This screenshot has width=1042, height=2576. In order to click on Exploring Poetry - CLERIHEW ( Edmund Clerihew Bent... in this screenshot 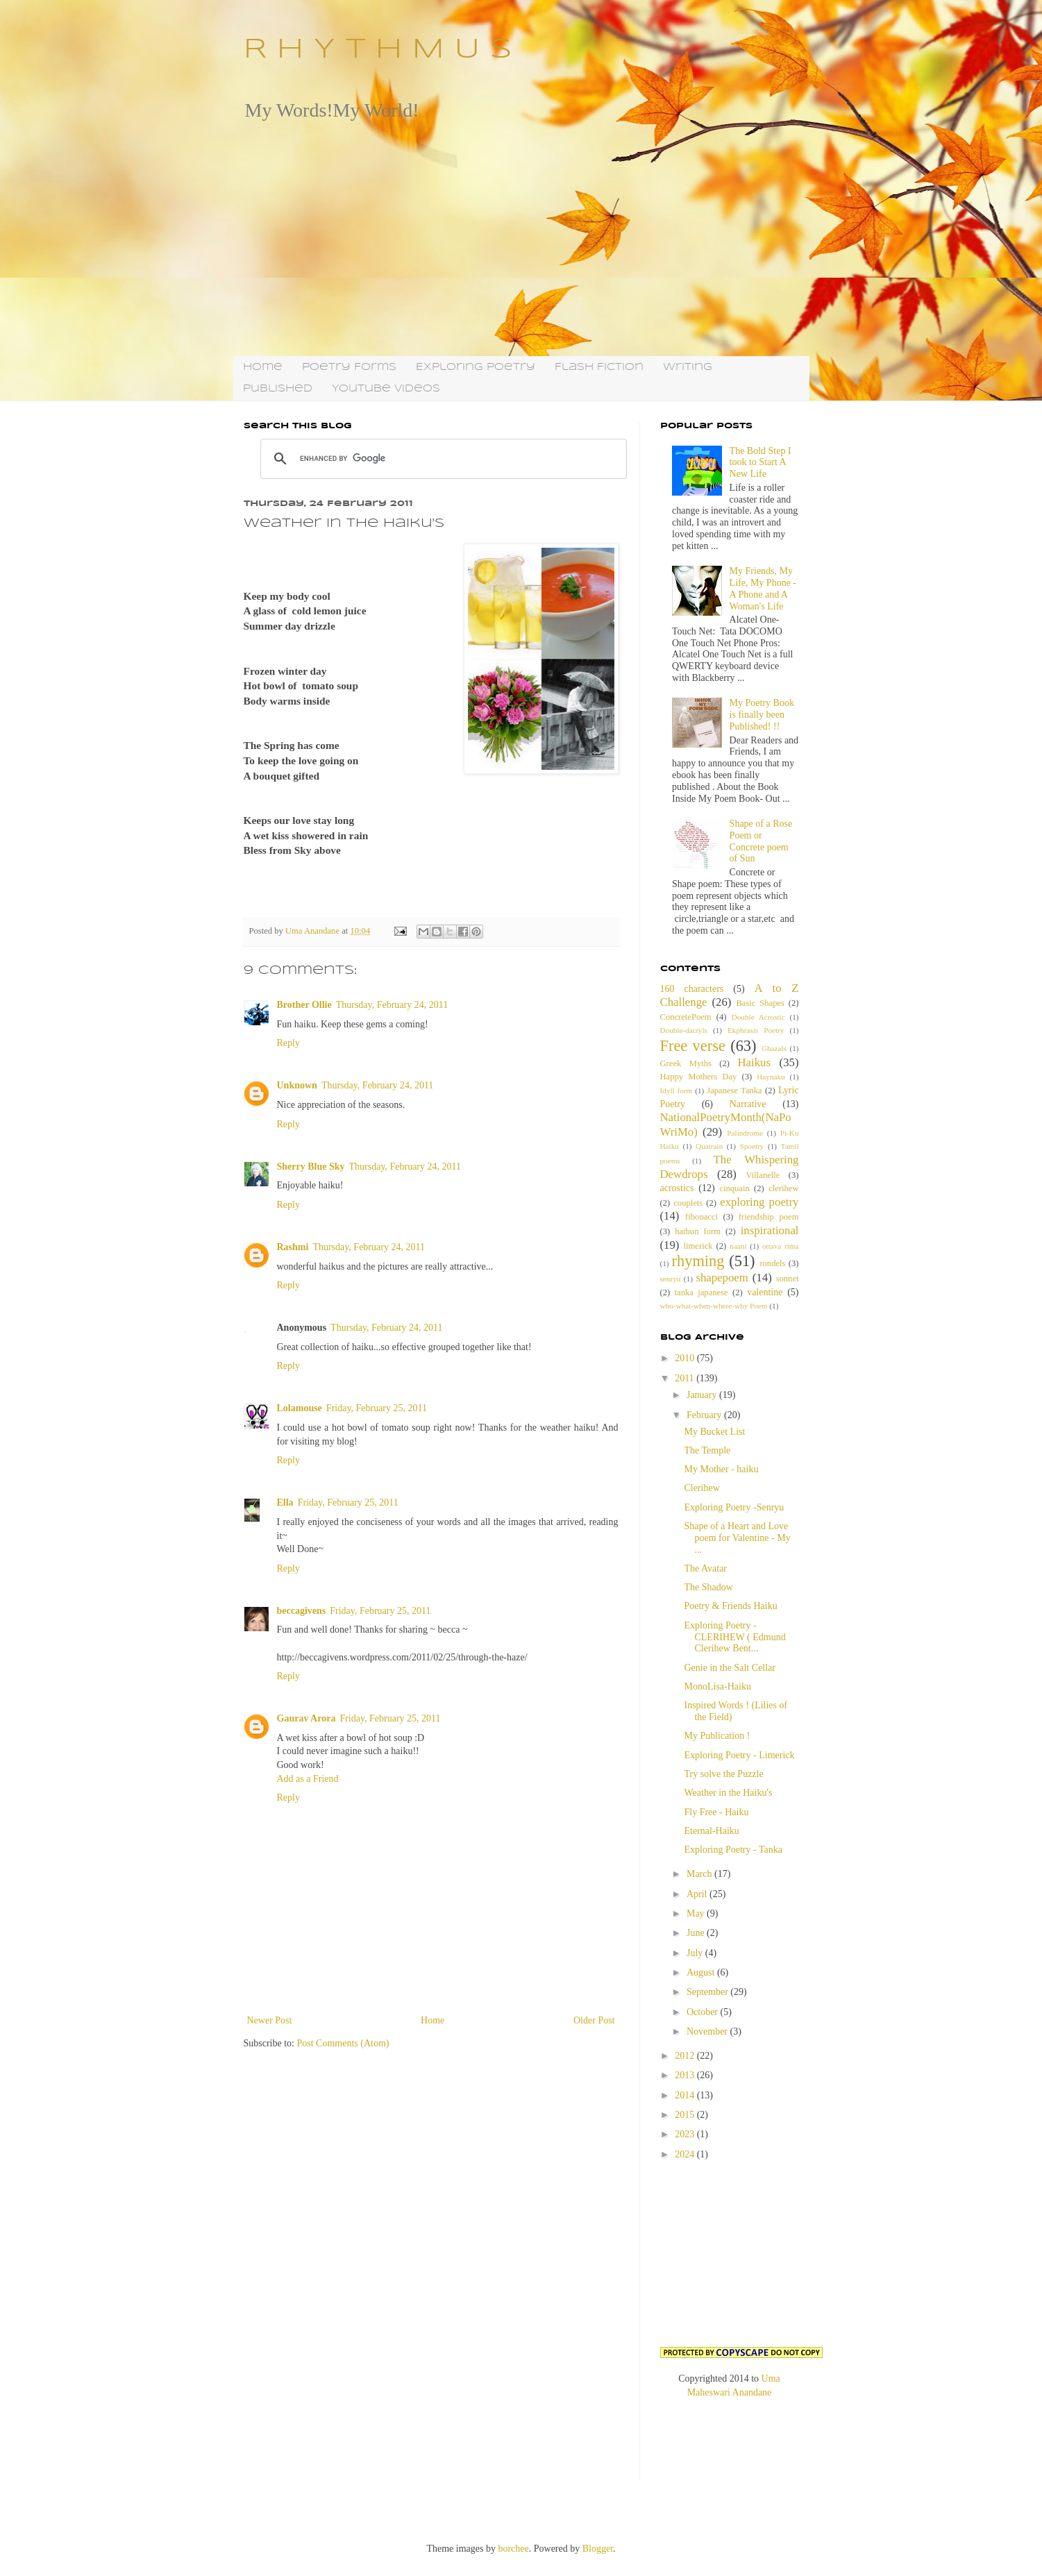, I will do `click(734, 1637)`.